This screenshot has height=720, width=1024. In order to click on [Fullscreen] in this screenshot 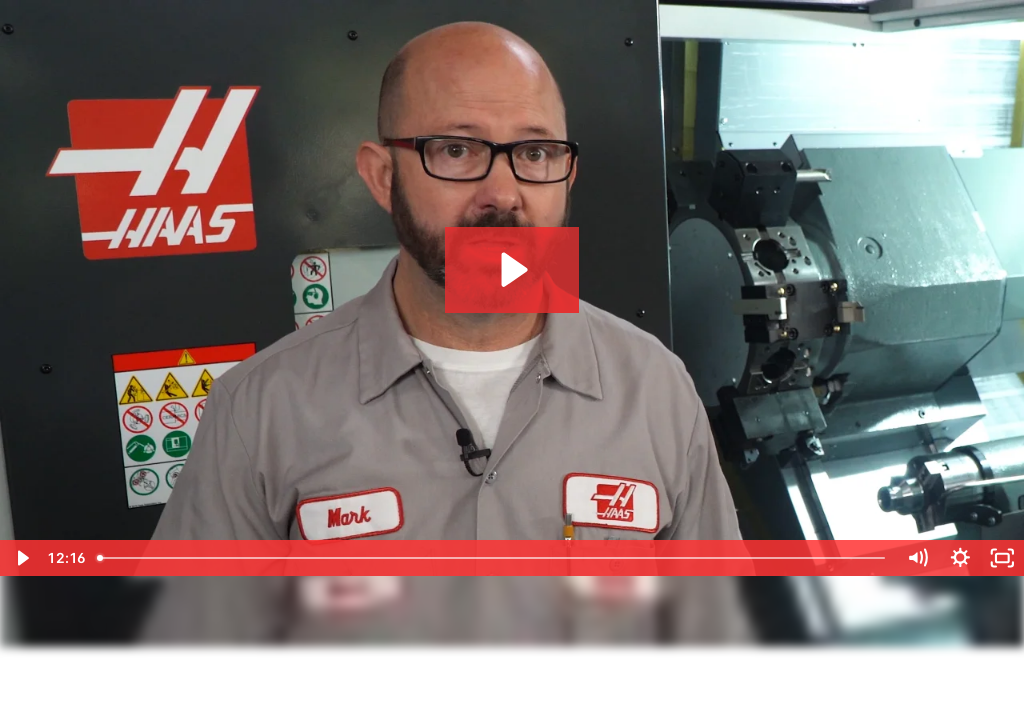, I will do `click(1002, 558)`.